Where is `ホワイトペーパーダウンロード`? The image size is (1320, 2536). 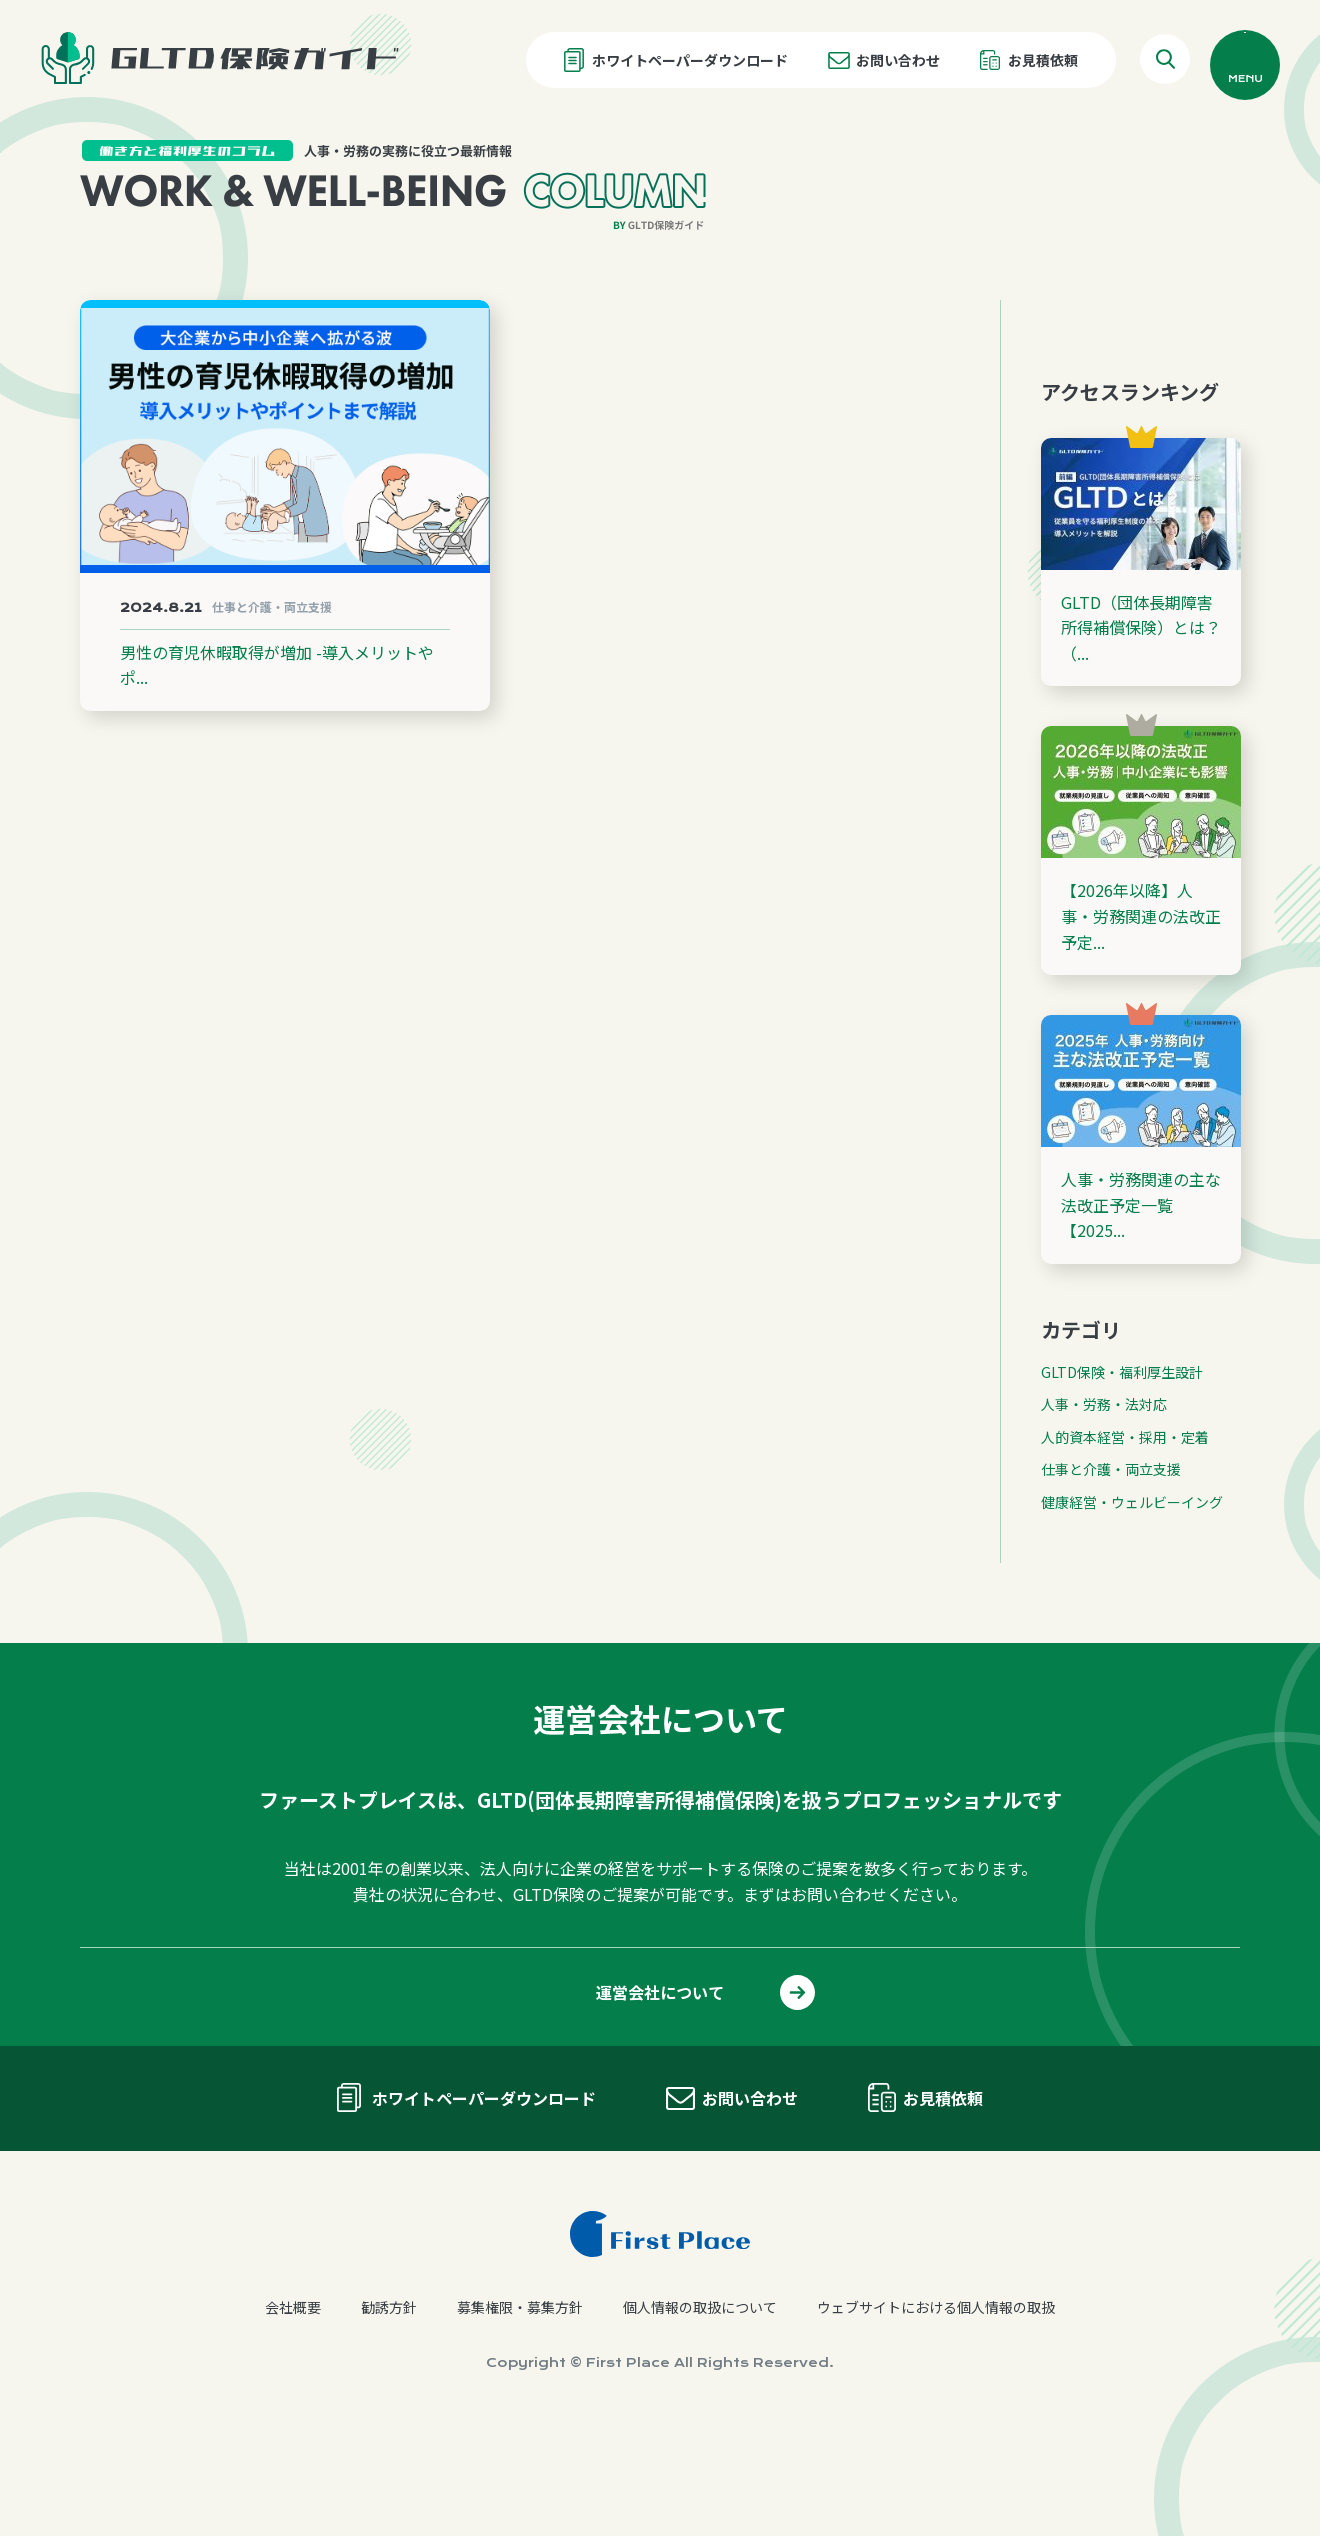
ホワイトペーパーダウンロード is located at coordinates (690, 60).